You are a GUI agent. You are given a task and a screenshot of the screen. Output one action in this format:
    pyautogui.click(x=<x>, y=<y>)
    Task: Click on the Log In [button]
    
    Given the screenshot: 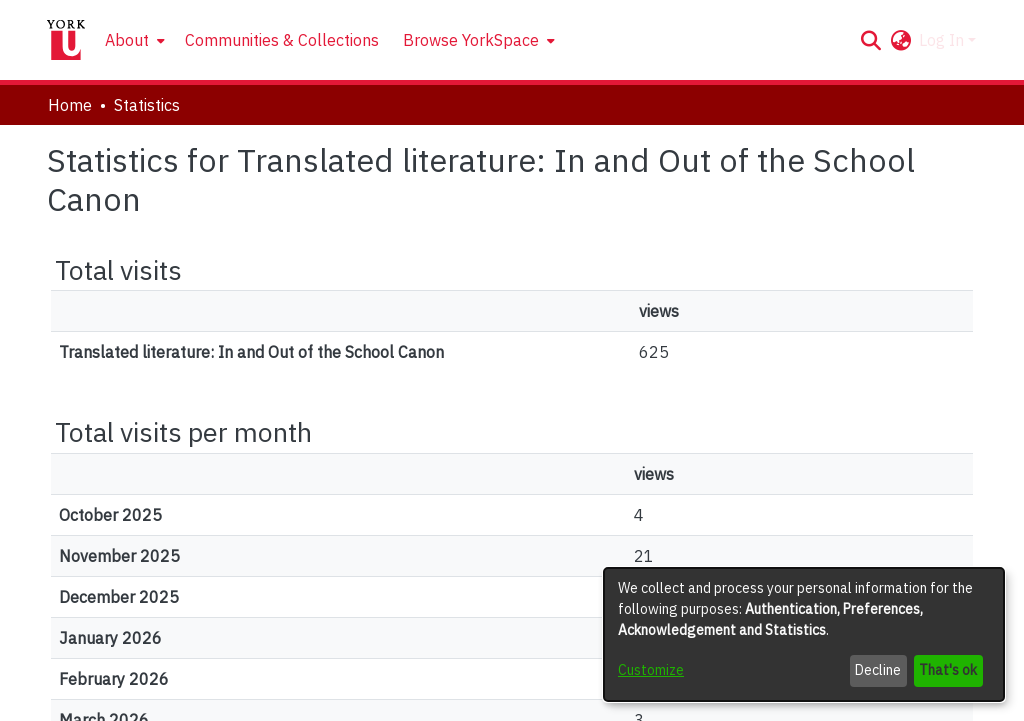 What is the action you would take?
    pyautogui.click(x=943, y=40)
    